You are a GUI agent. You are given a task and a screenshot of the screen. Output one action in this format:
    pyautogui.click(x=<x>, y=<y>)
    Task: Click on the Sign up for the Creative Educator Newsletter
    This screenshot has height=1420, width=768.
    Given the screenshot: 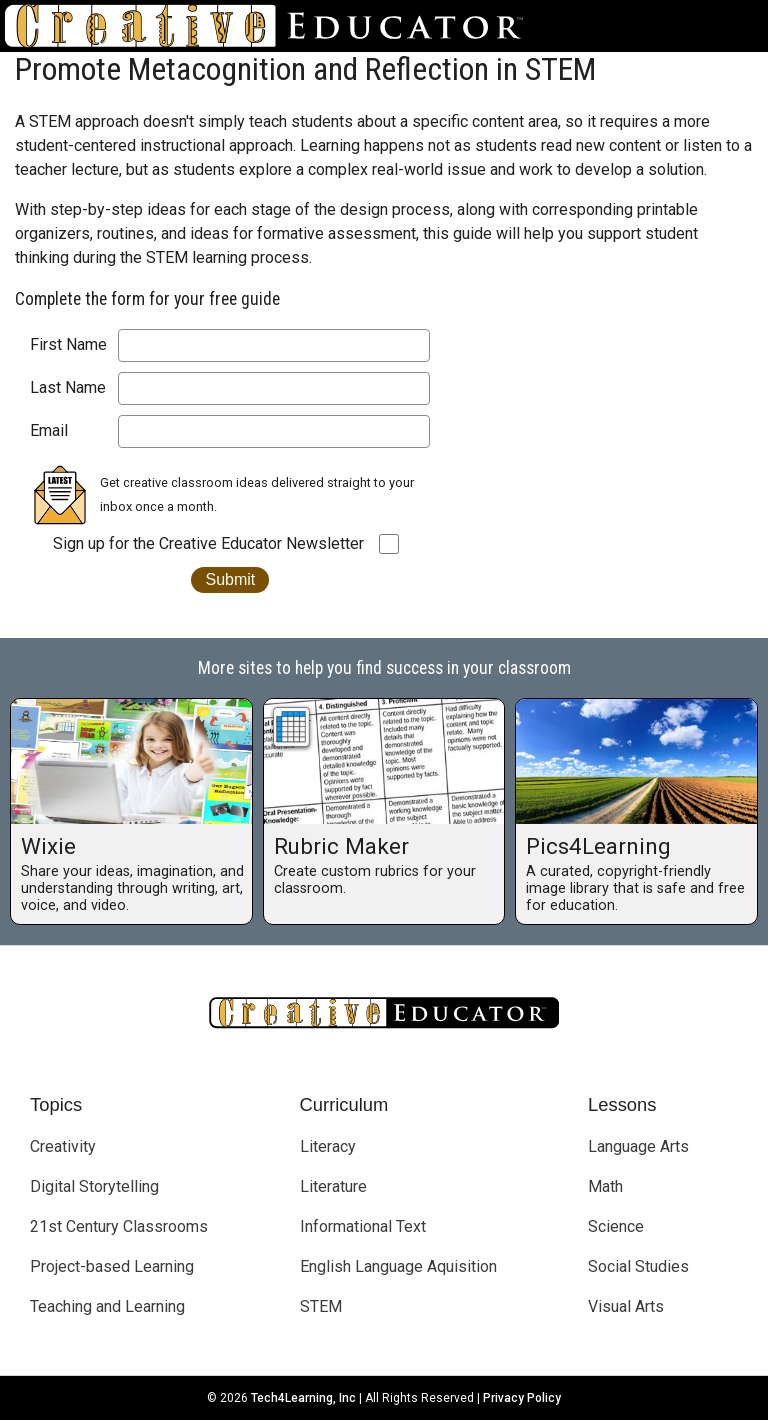 What is the action you would take?
    pyautogui.click(x=208, y=543)
    